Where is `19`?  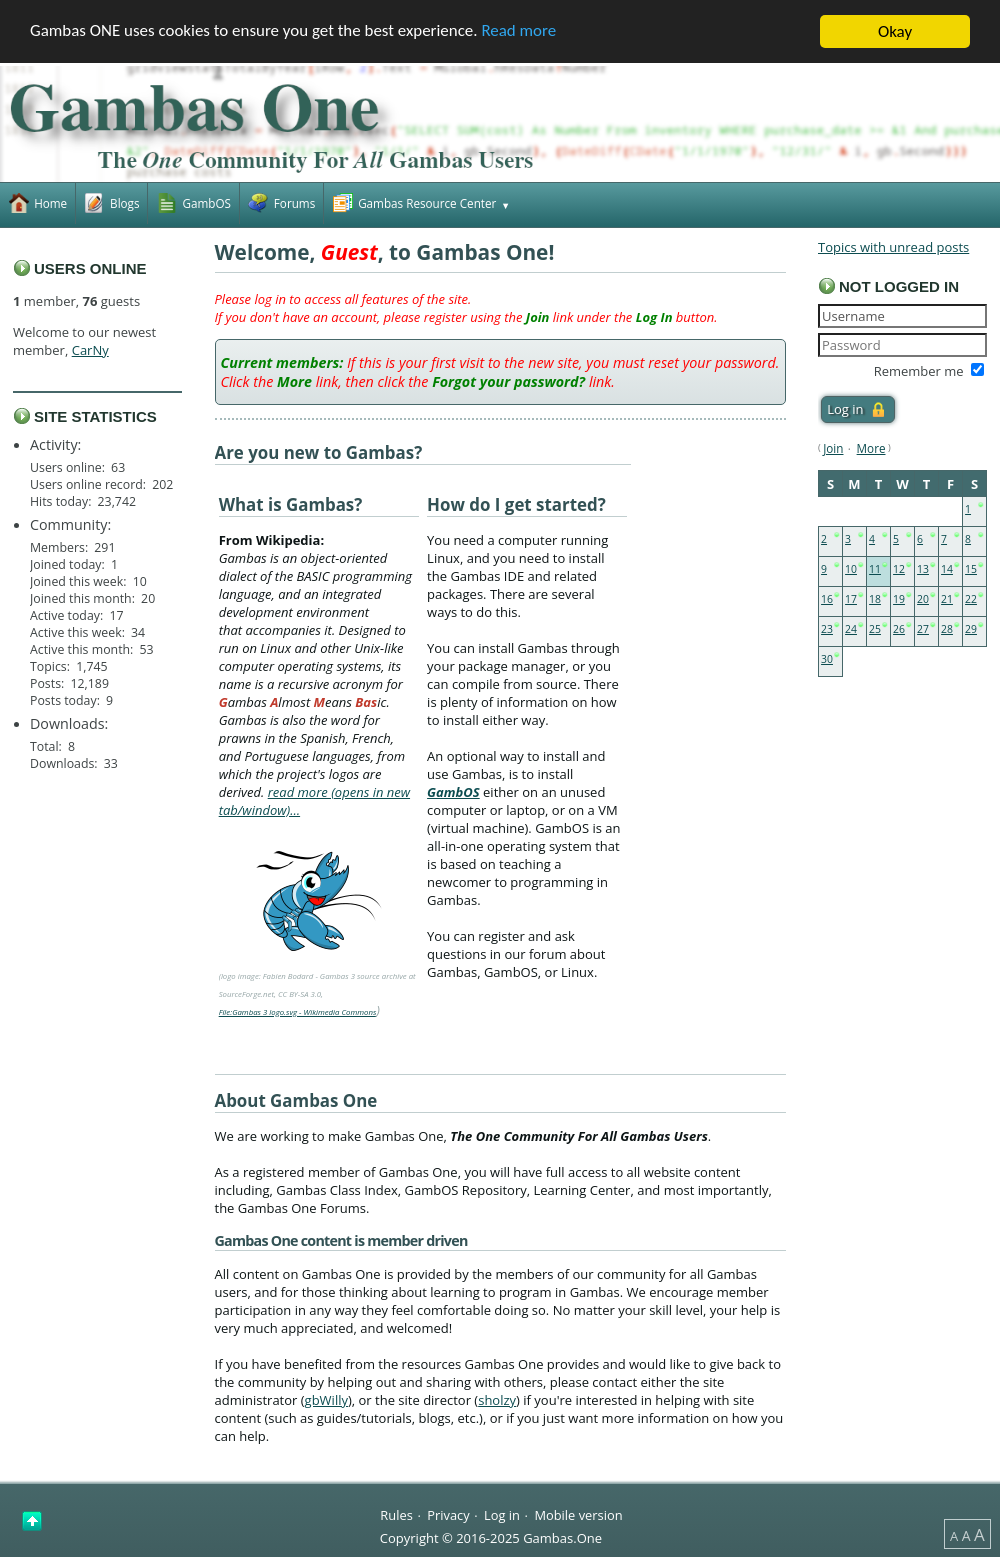
19 is located at coordinates (899, 599).